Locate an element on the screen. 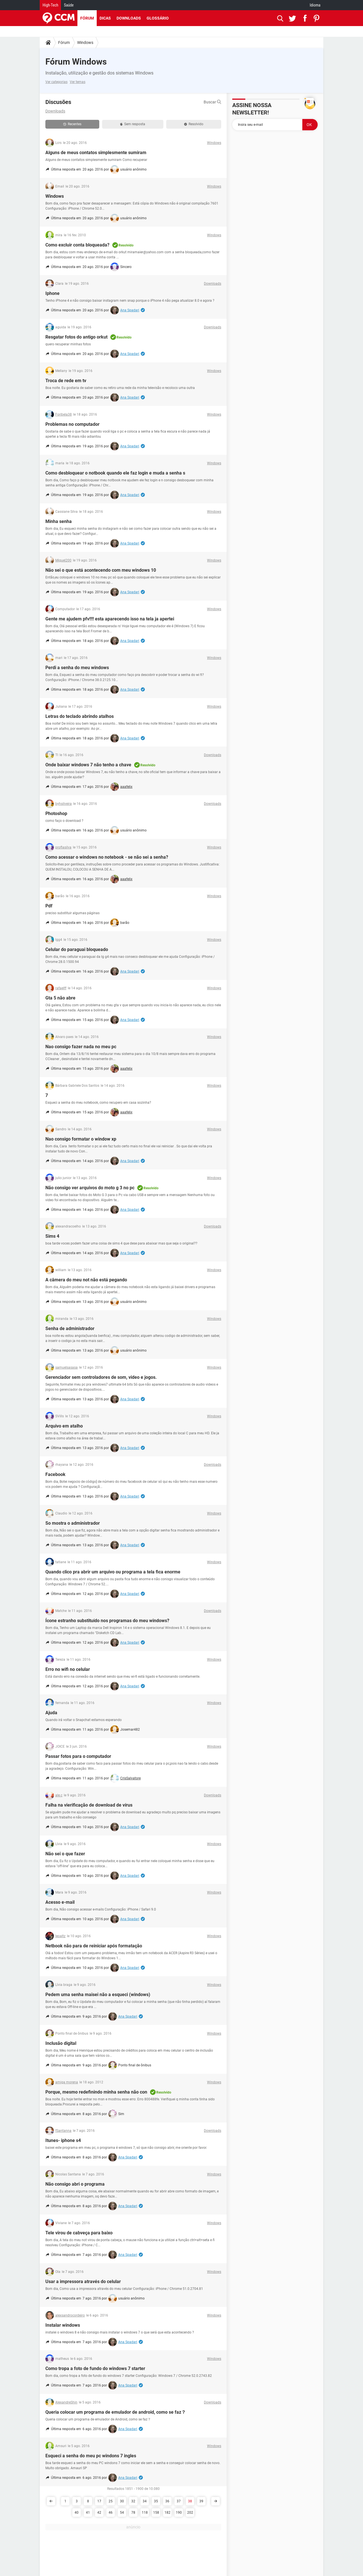  40 is located at coordinates (77, 2513).